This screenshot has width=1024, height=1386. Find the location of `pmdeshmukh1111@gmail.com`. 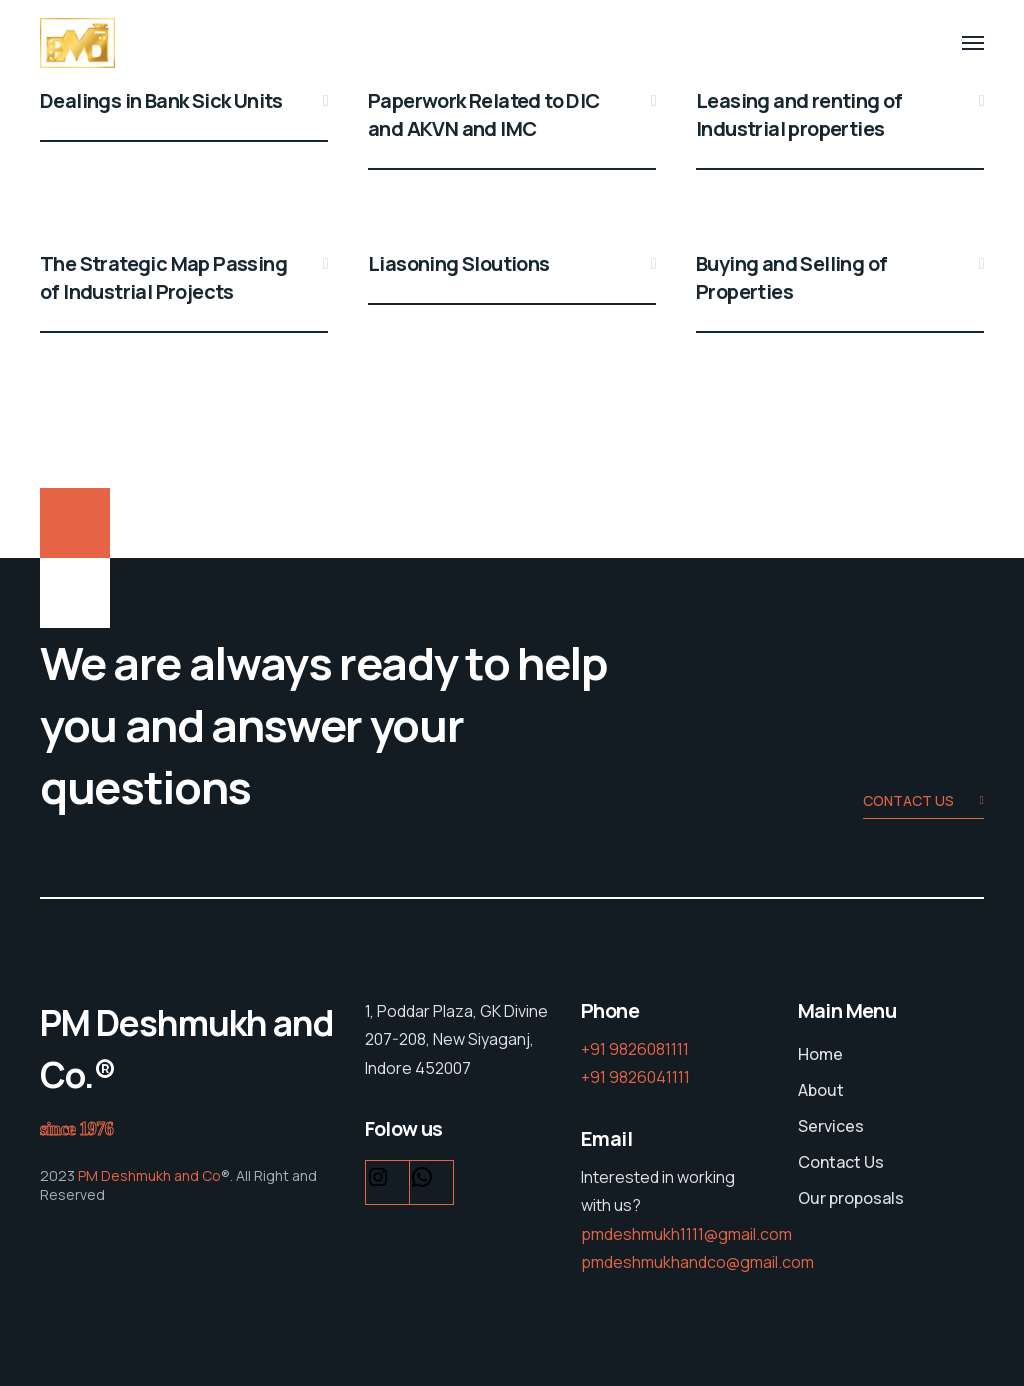

pmdeshmukh1111@gmail.com is located at coordinates (686, 1234).